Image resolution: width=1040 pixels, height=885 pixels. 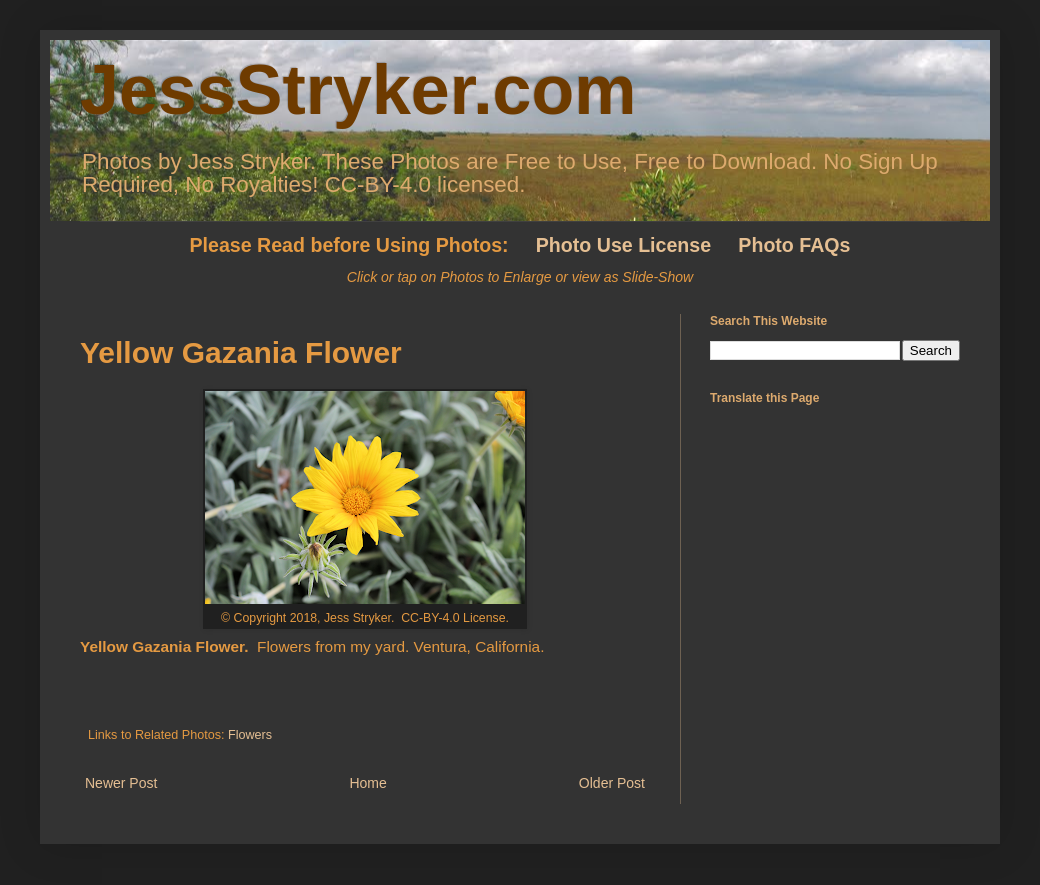 What do you see at coordinates (612, 783) in the screenshot?
I see `Older Post` at bounding box center [612, 783].